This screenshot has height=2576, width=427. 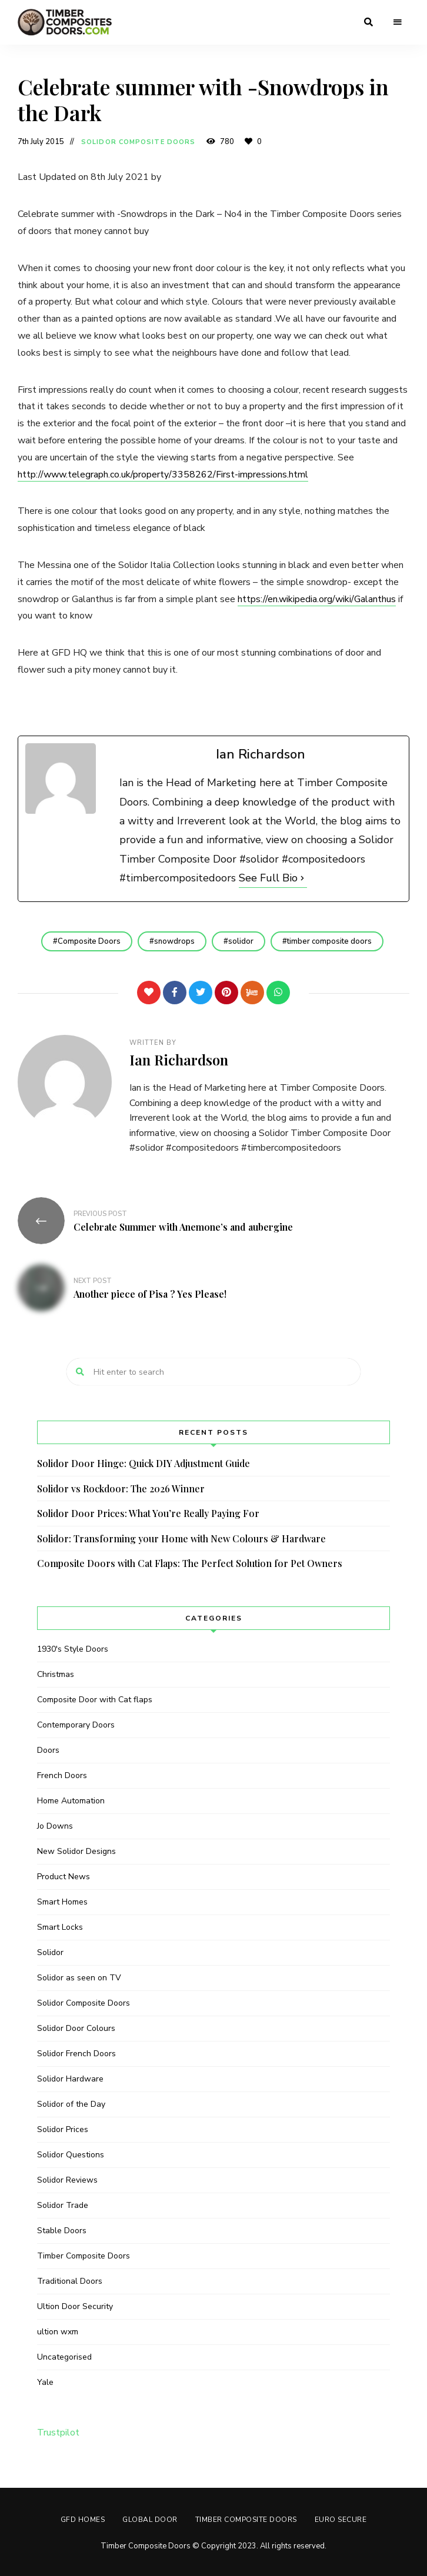 I want to click on Solidor as seen on TV, so click(x=79, y=1977).